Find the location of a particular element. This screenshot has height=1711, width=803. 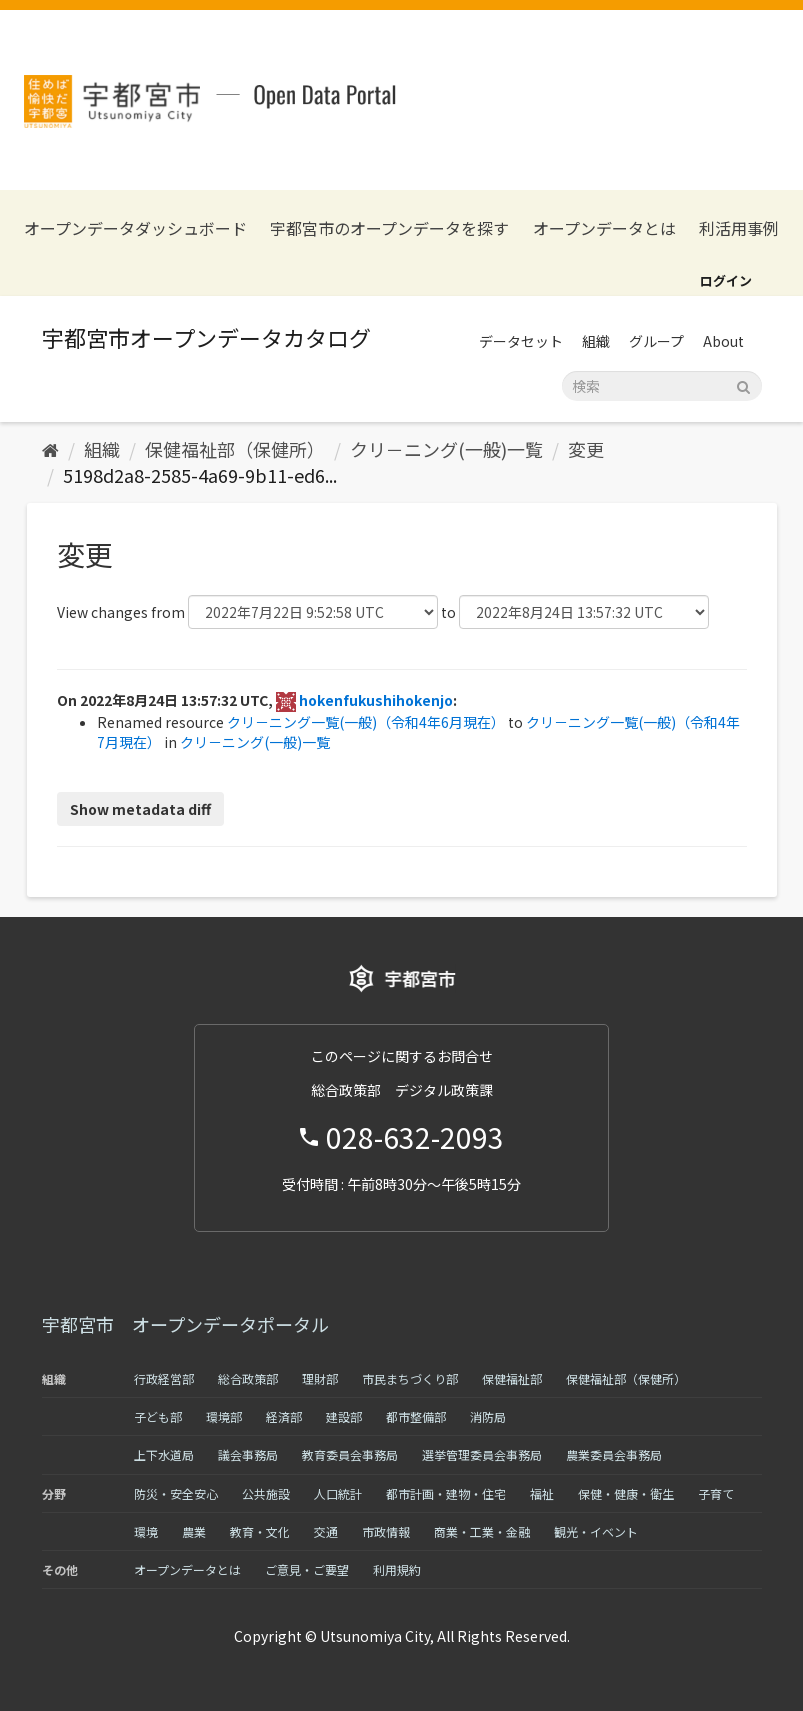

公共施設 is located at coordinates (266, 1493).